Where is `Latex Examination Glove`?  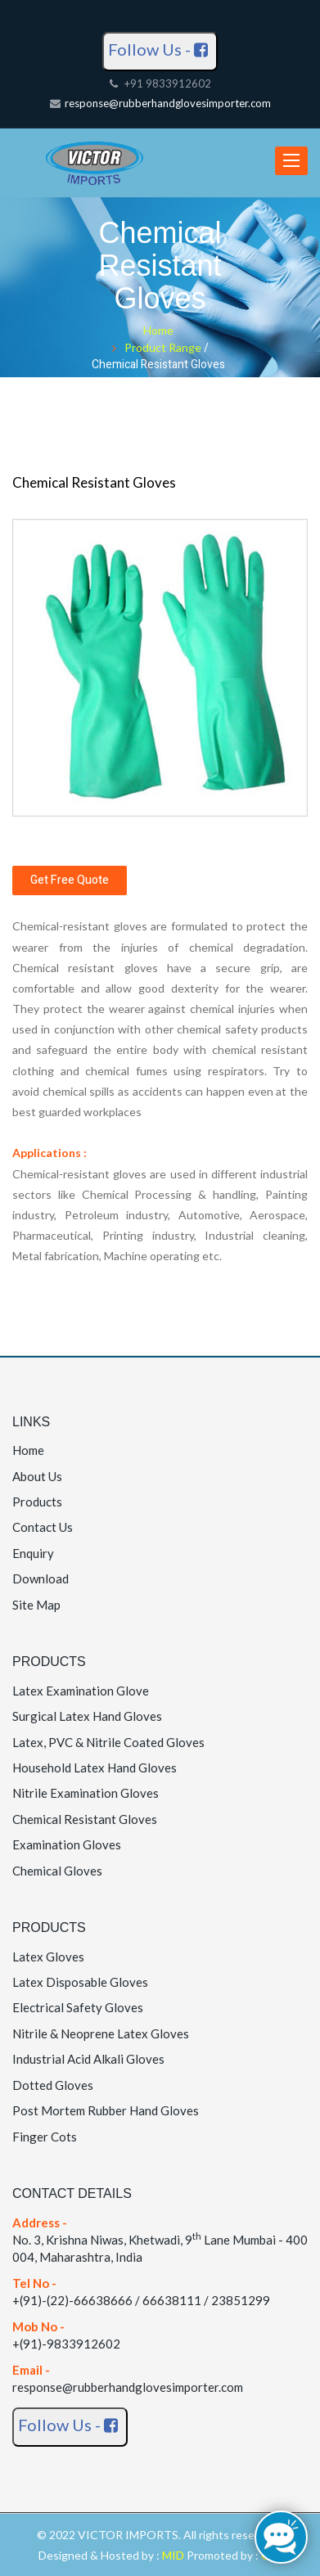
Latex Examination Glove is located at coordinates (80, 1690).